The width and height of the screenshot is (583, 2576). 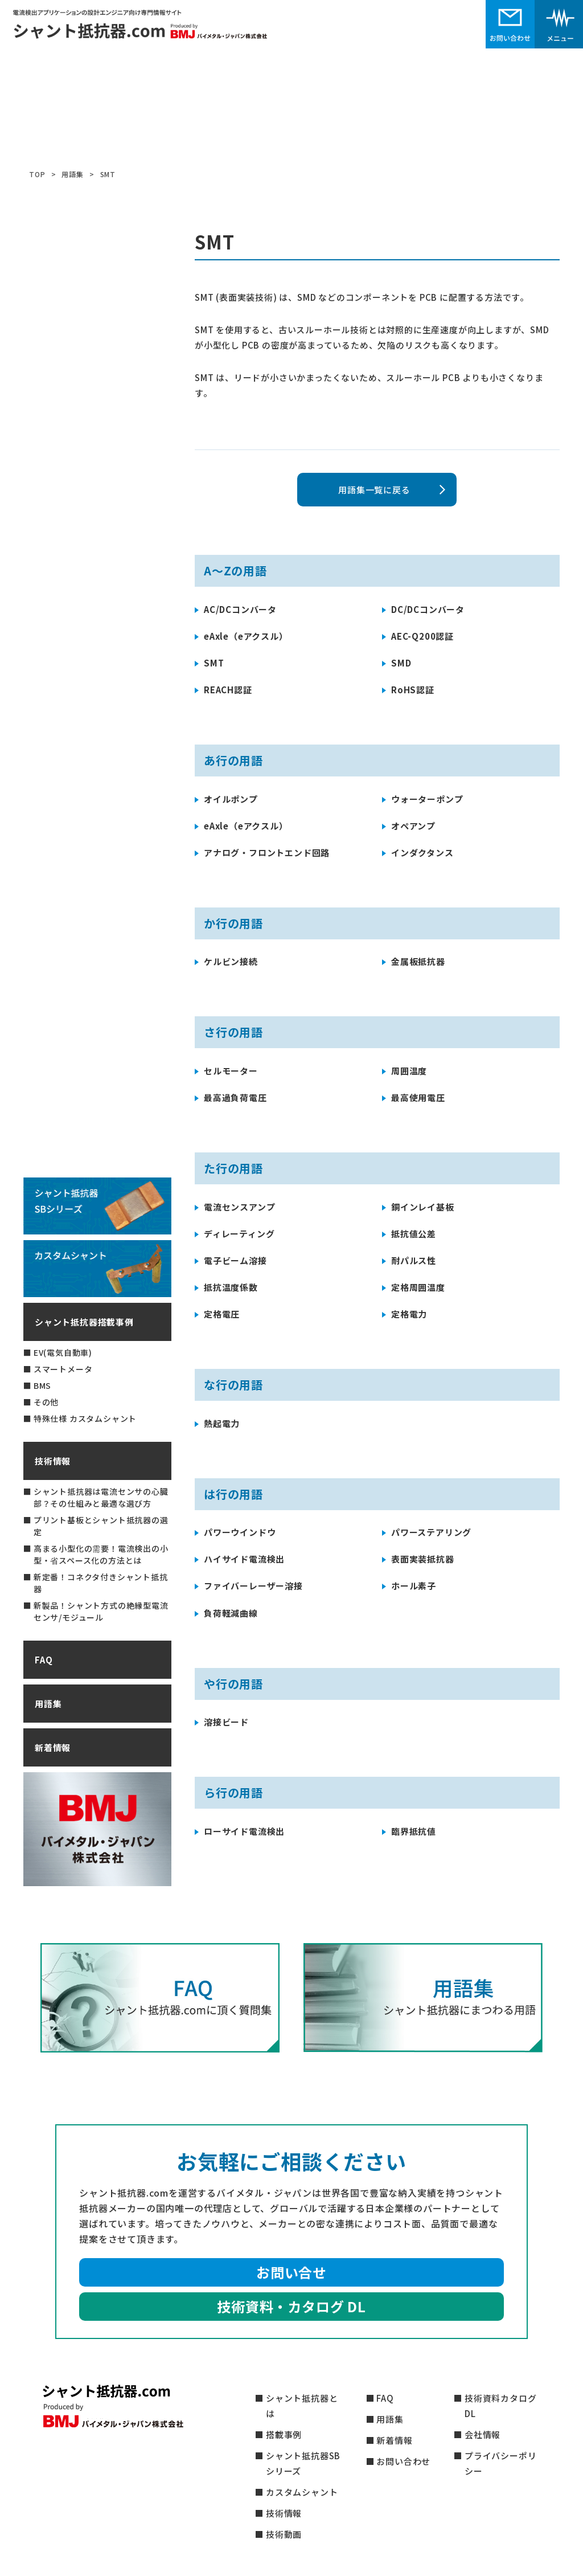 What do you see at coordinates (101, 1611) in the screenshot?
I see `新製品！シャント方式の絶縁型電流センサ/モジュール` at bounding box center [101, 1611].